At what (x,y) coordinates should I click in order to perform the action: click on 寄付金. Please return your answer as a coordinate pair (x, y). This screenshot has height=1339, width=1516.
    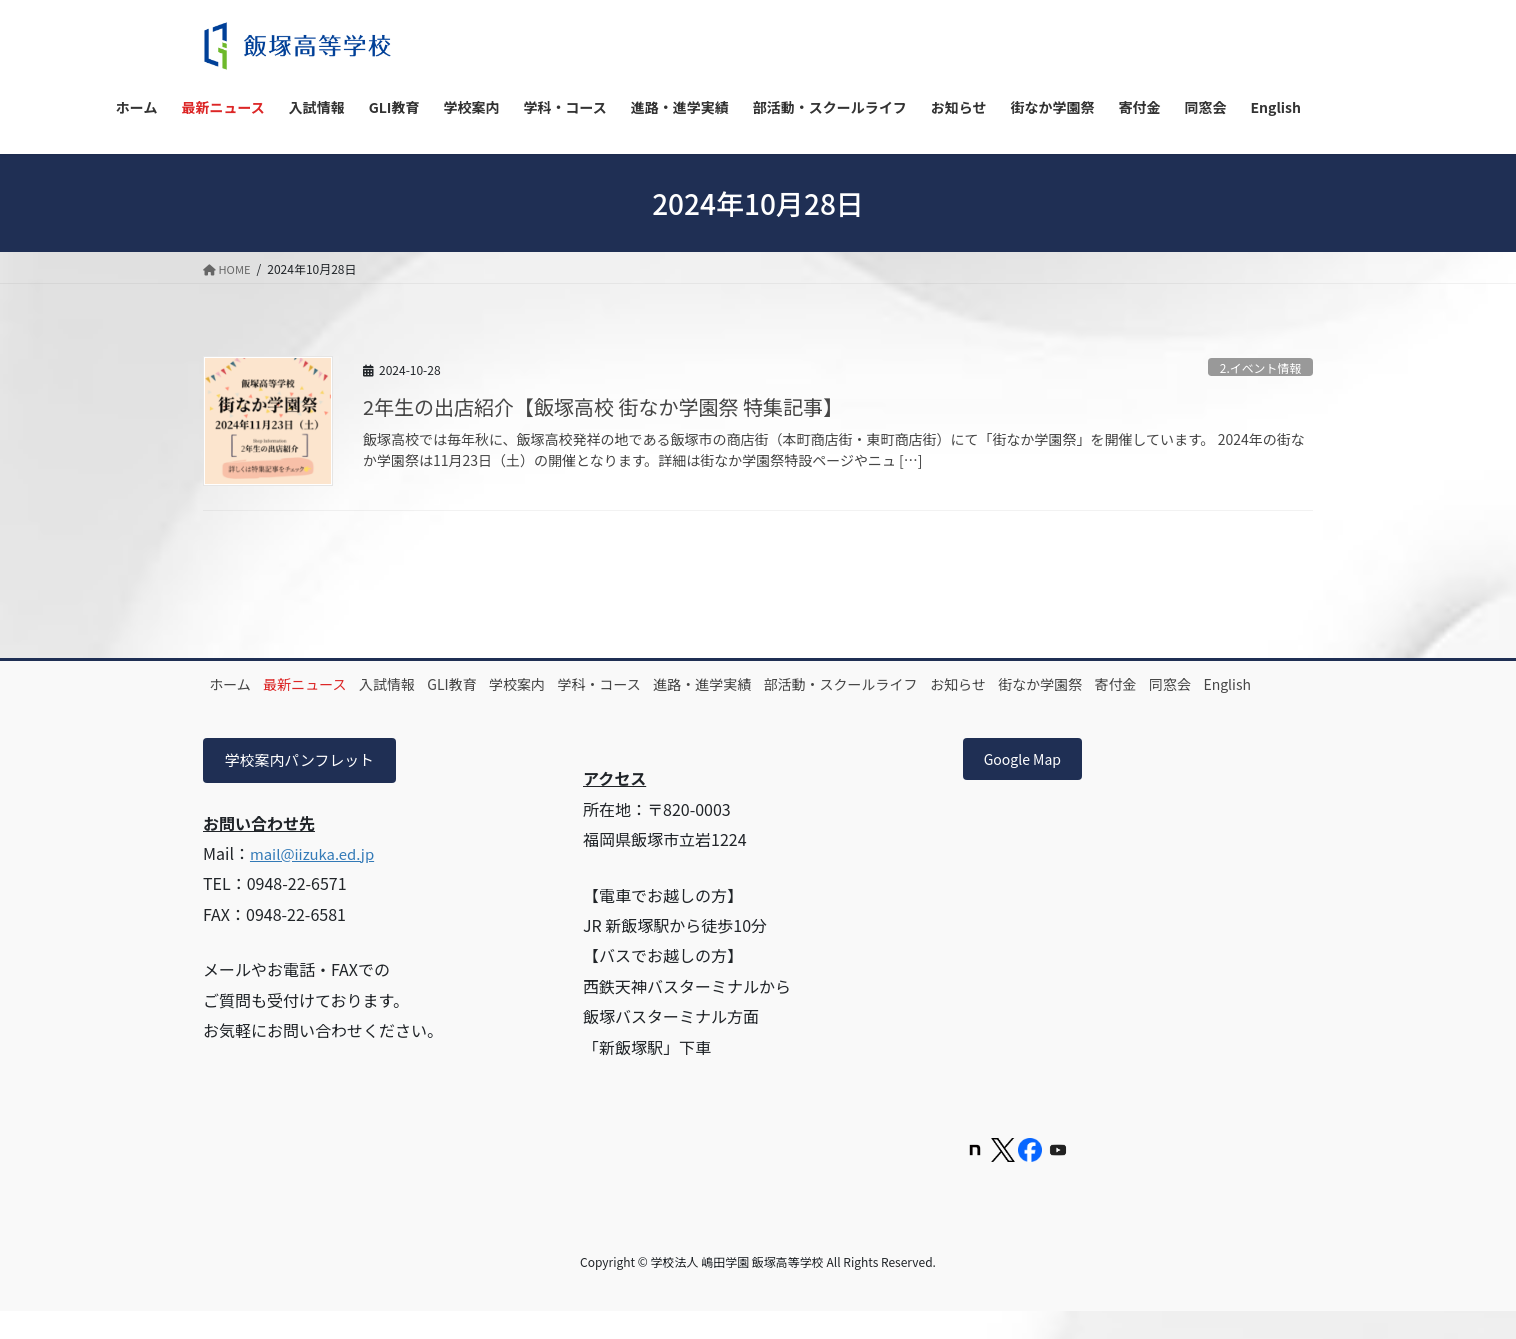
    Looking at the image, I should click on (239, 707).